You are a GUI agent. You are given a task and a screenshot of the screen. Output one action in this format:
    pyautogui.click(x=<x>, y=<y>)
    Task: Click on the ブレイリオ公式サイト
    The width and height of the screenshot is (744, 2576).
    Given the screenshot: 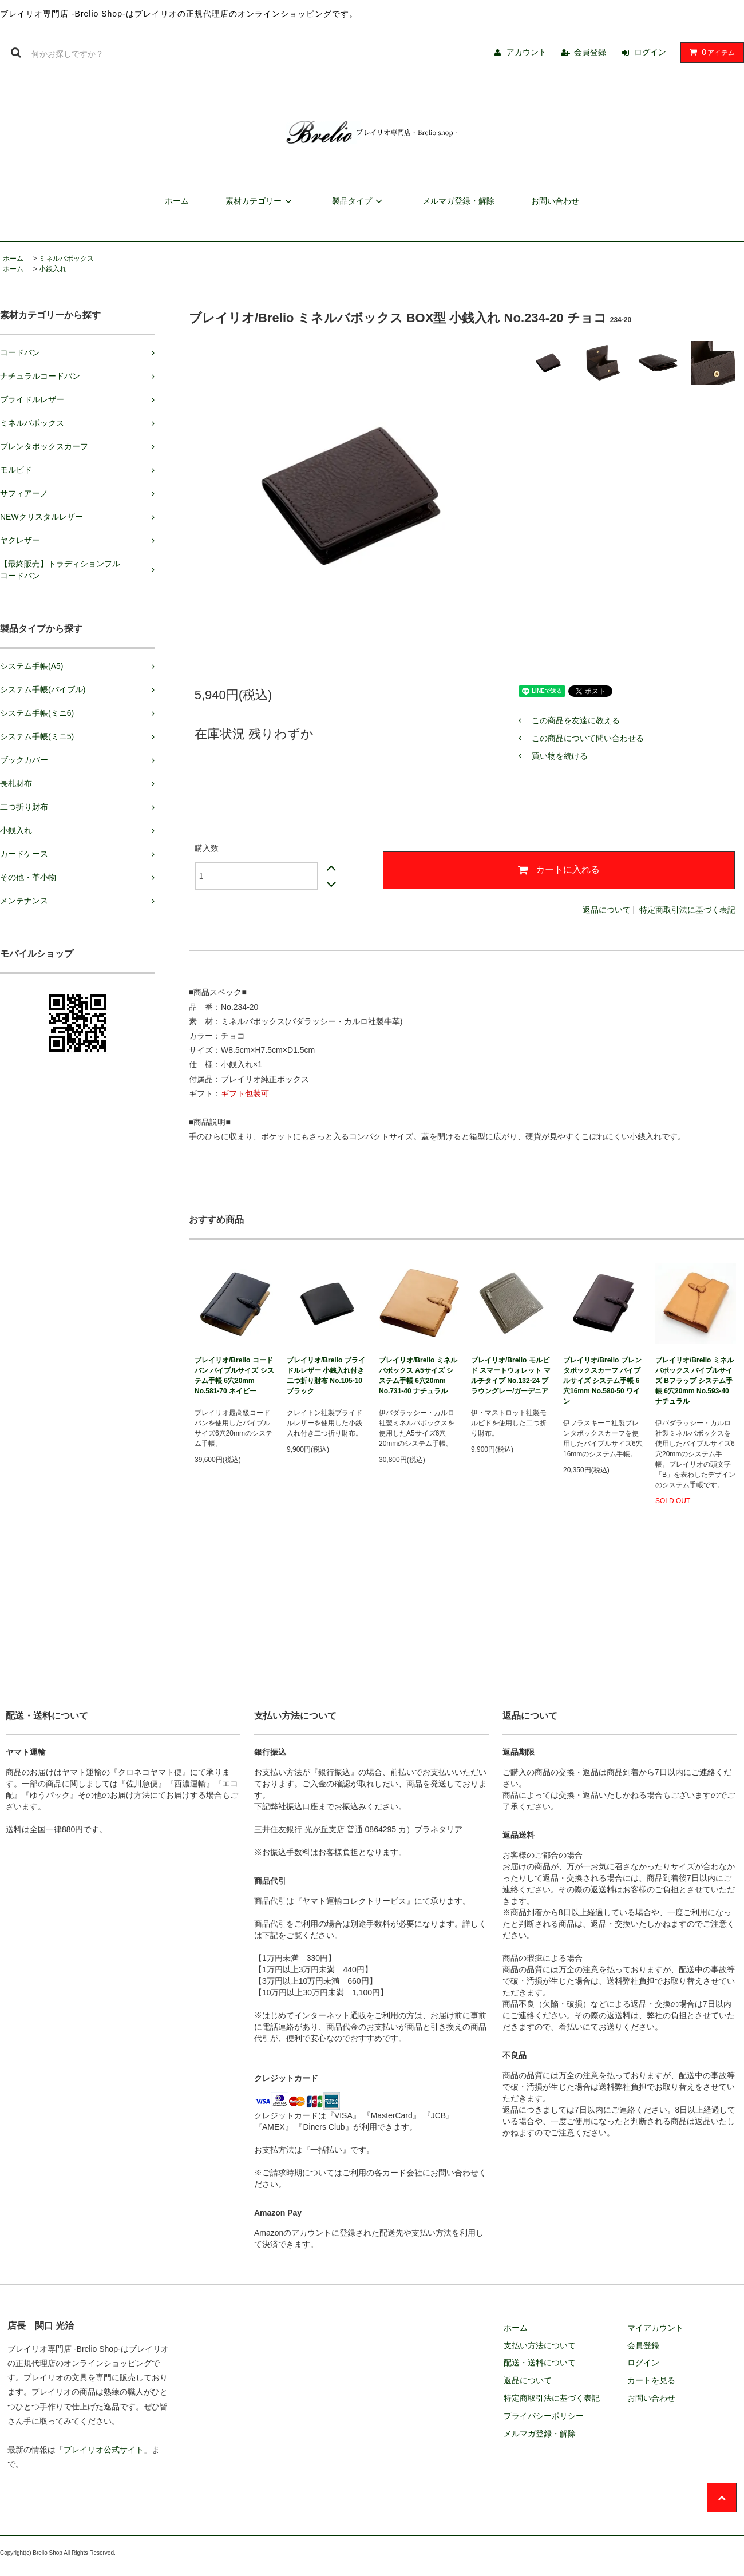 What is the action you would take?
    pyautogui.click(x=104, y=2449)
    